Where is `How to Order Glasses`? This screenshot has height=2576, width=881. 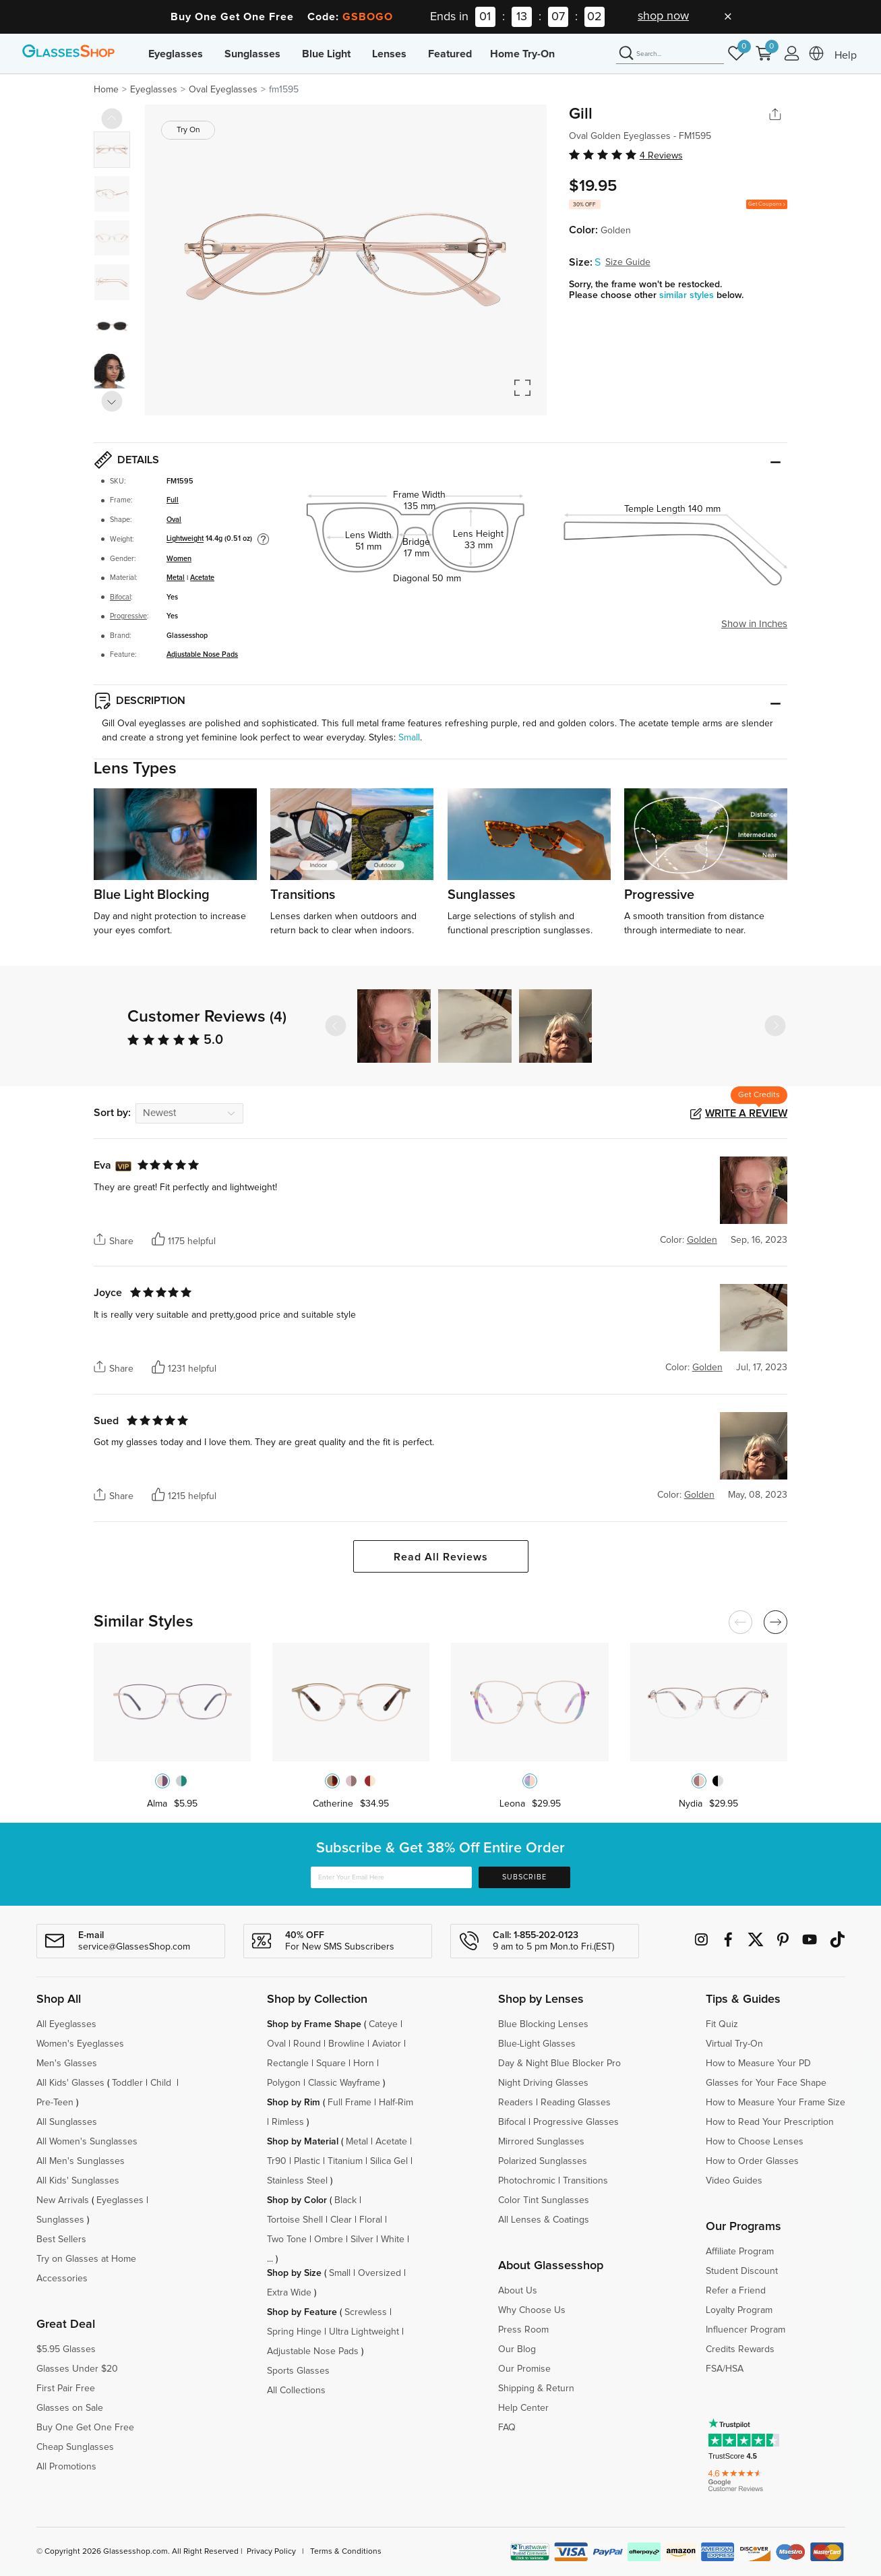
How to Order Glasses is located at coordinates (752, 2161).